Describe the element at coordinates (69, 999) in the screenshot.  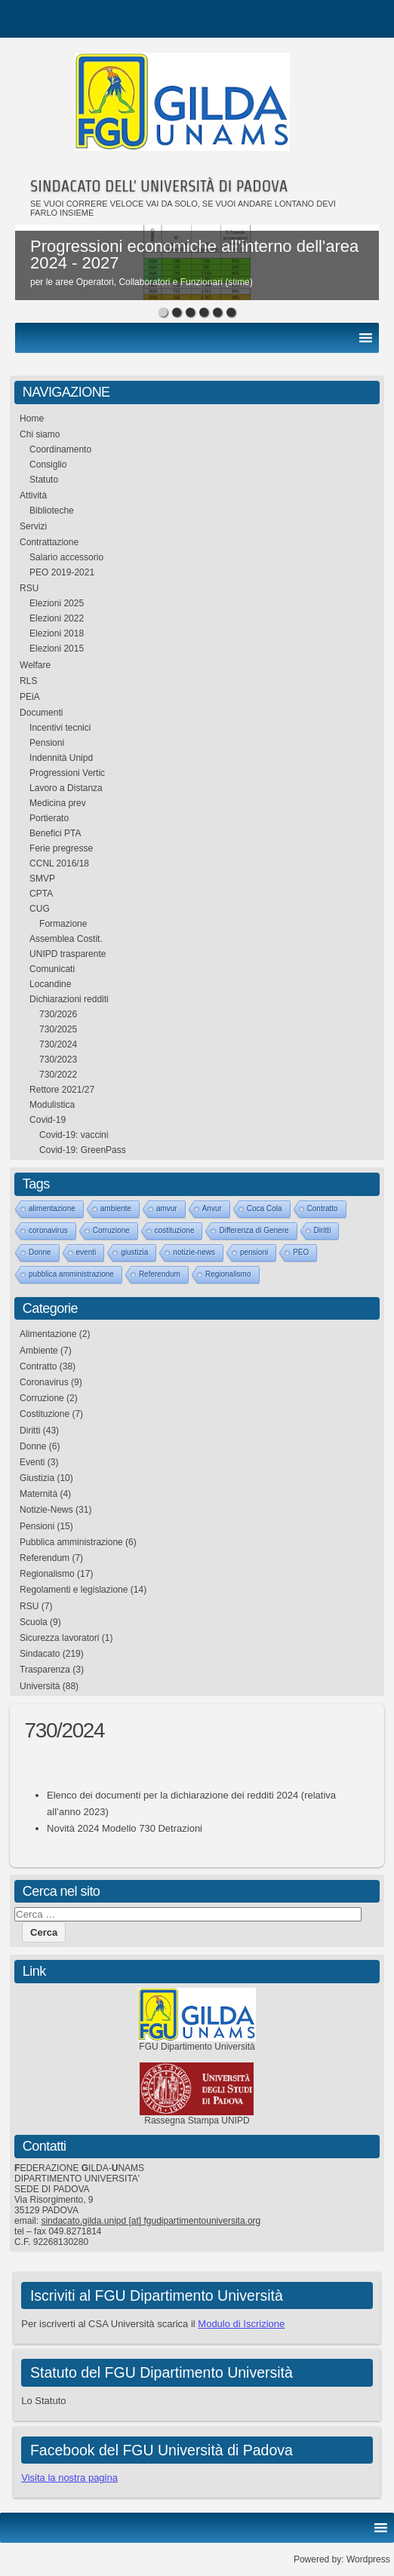
I see `Dichiarazioni redditi` at that location.